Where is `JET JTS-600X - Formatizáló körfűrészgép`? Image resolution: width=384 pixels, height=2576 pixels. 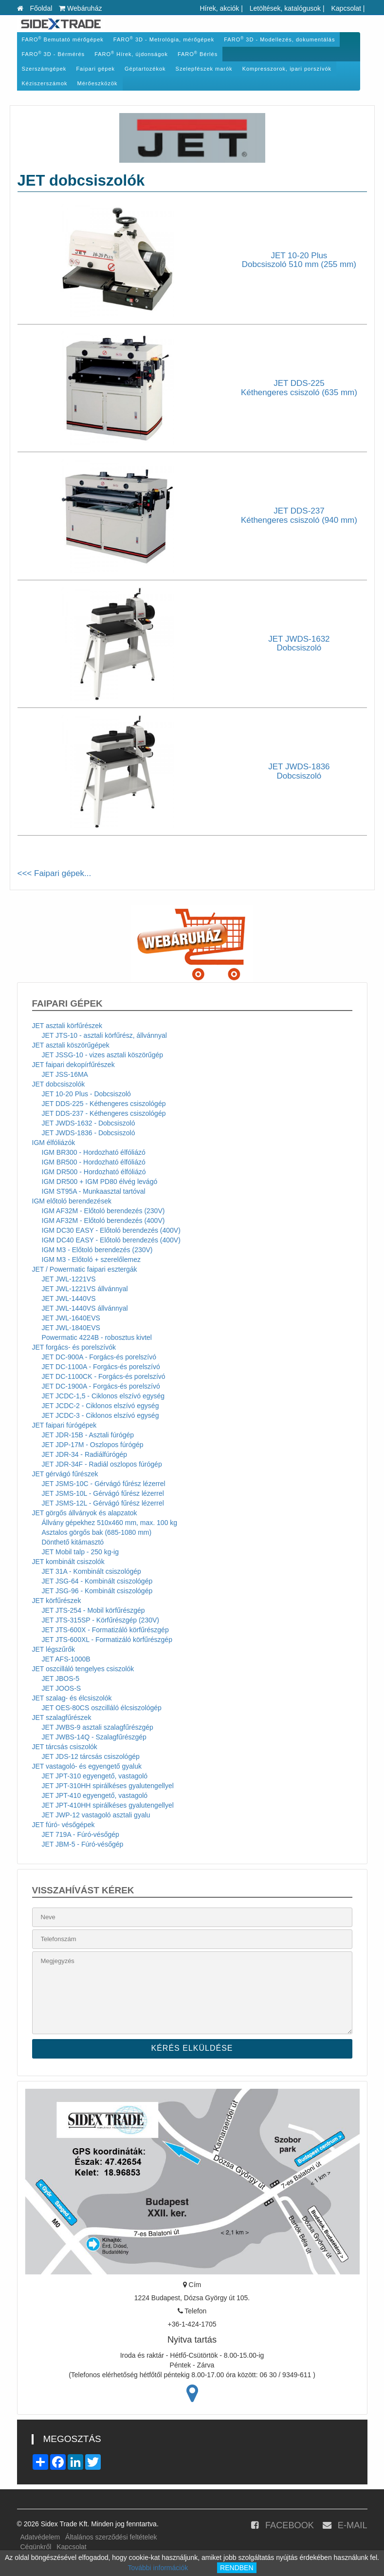 JET JTS-600X - Formatizáló körfűrészgép is located at coordinates (105, 1630).